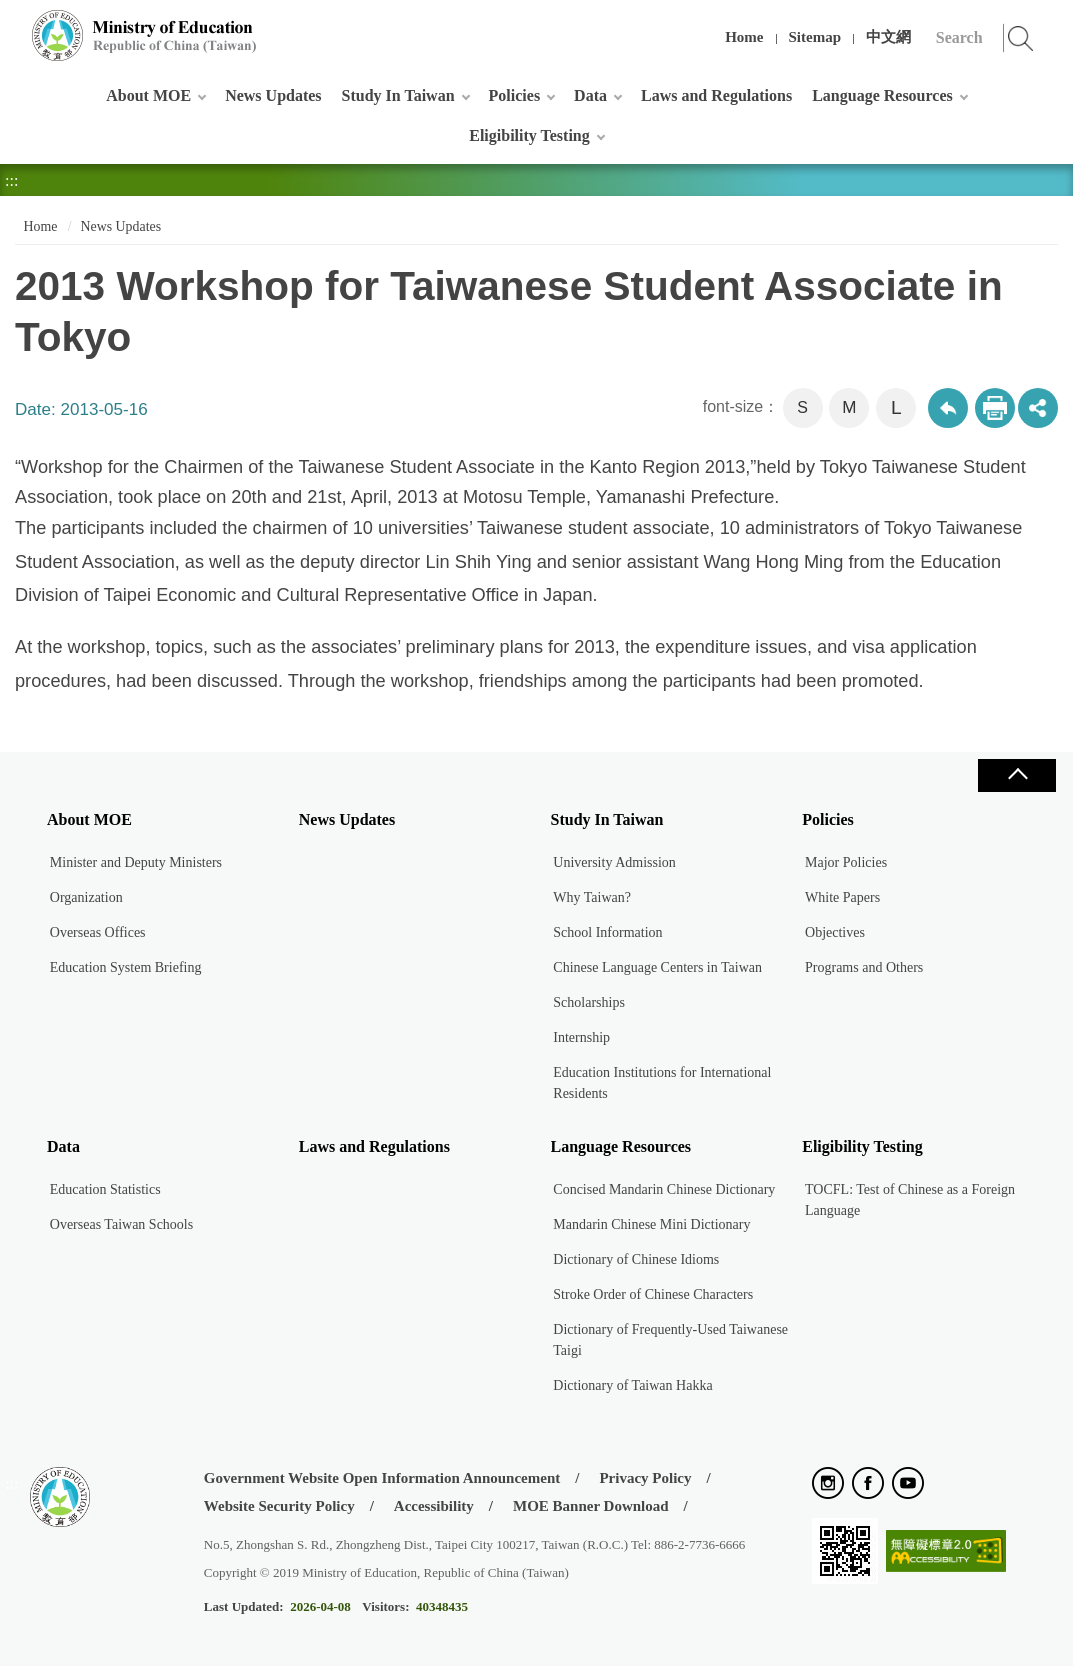  What do you see at coordinates (882, 95) in the screenshot?
I see `Language Resources` at bounding box center [882, 95].